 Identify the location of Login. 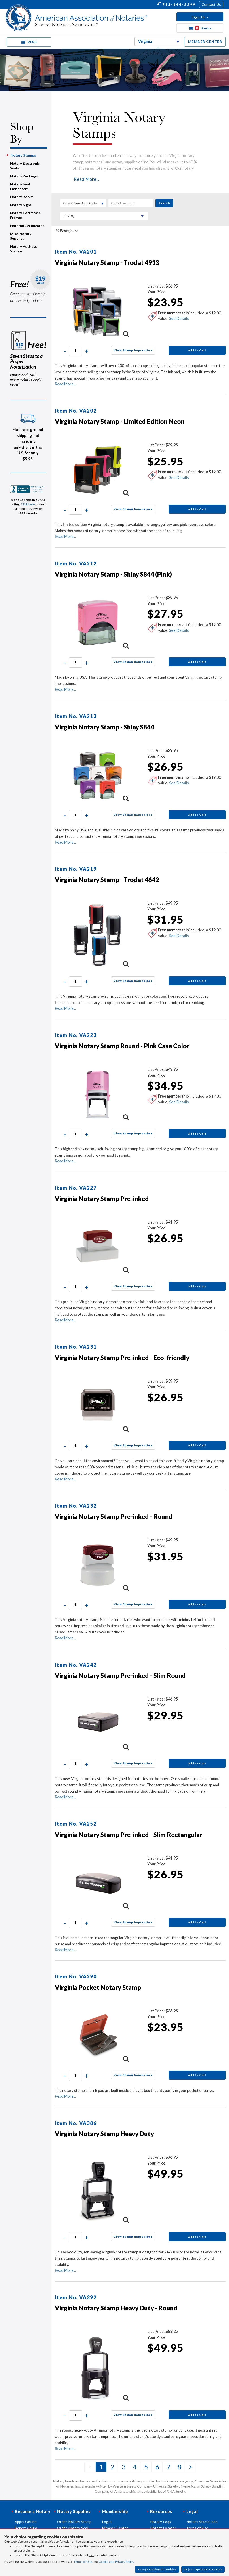
(107, 2522).